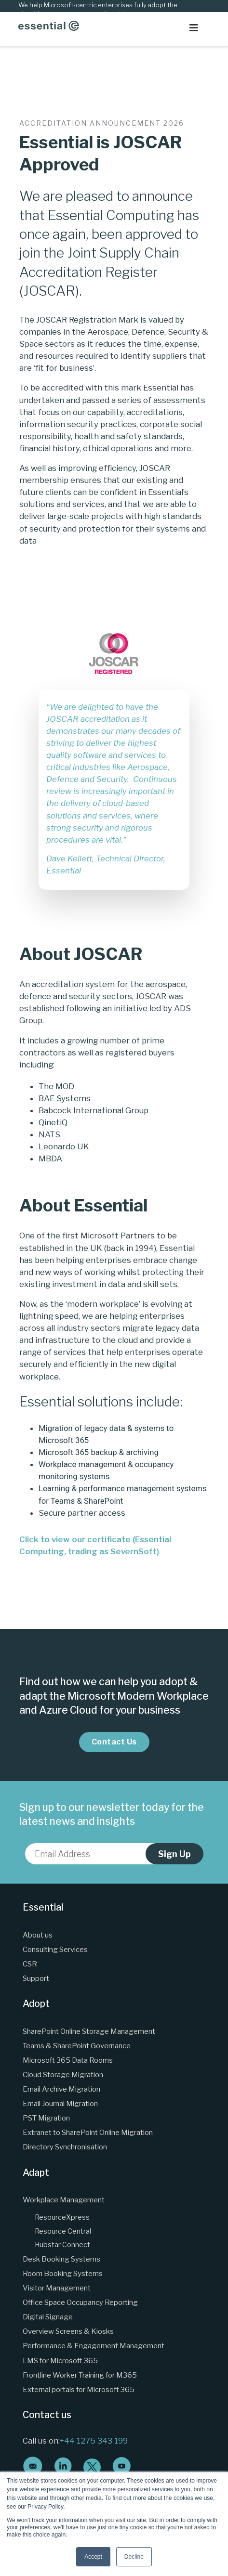 The width and height of the screenshot is (228, 2576). What do you see at coordinates (62, 2244) in the screenshot?
I see `Hubstar Connect` at bounding box center [62, 2244].